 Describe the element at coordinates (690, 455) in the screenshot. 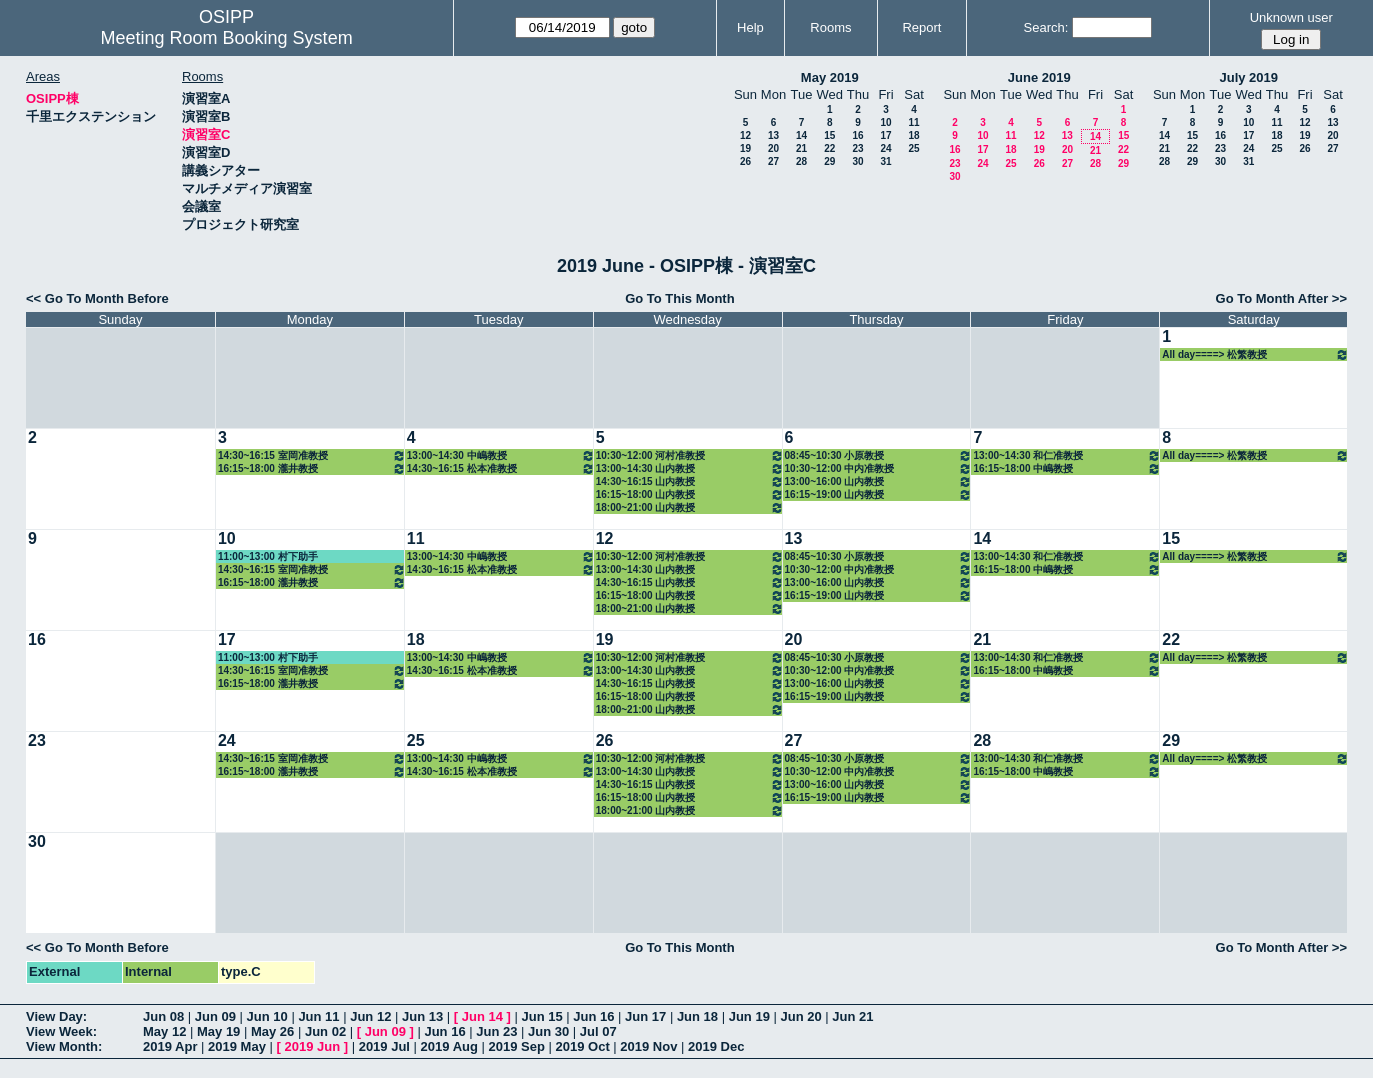

I see `10:30~12:00 河村准教授` at that location.